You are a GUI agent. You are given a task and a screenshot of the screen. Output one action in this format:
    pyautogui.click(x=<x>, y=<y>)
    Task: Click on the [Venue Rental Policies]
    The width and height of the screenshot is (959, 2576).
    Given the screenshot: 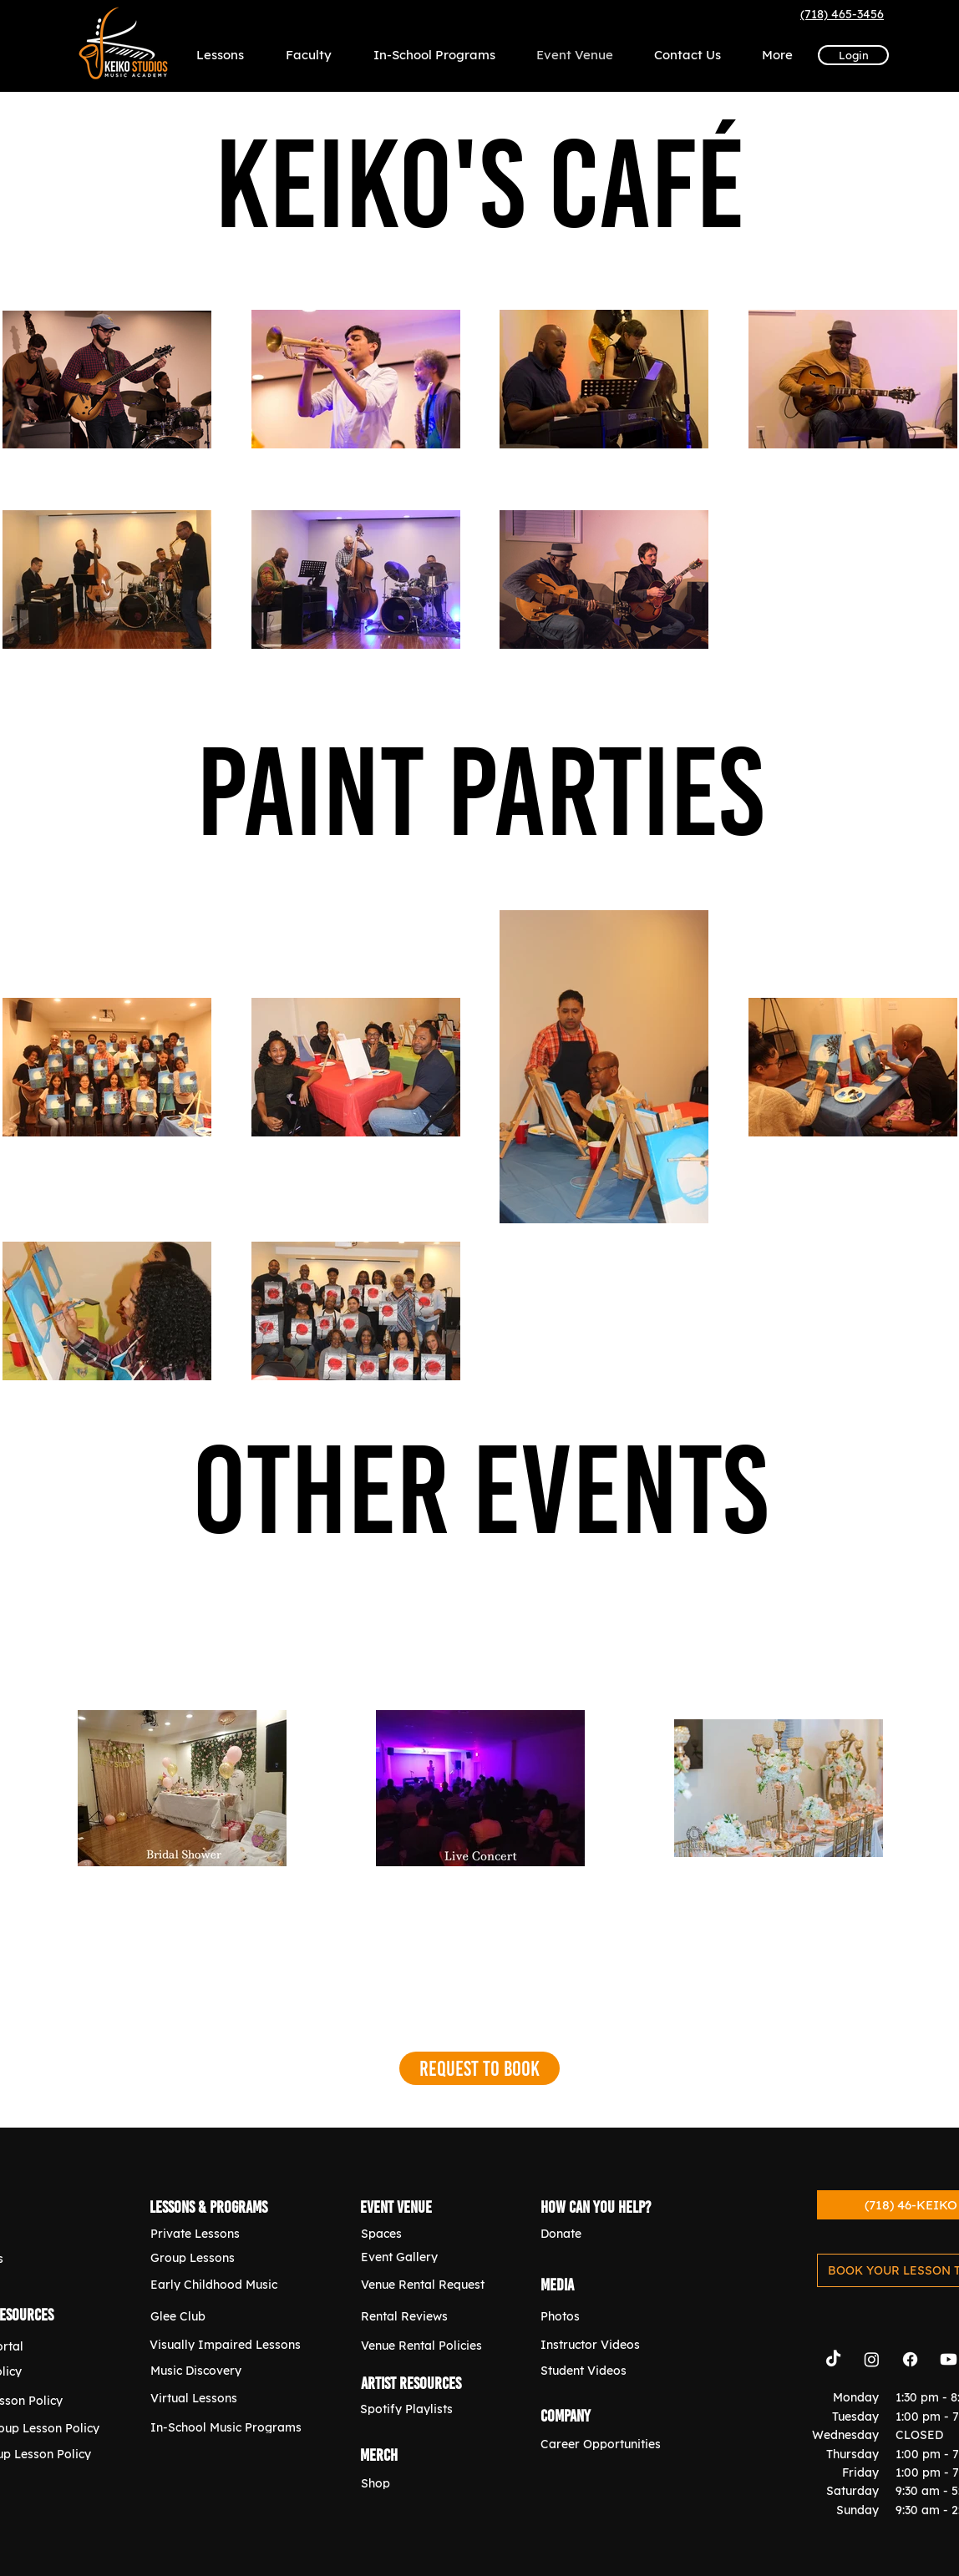 What is the action you would take?
    pyautogui.click(x=431, y=2345)
    